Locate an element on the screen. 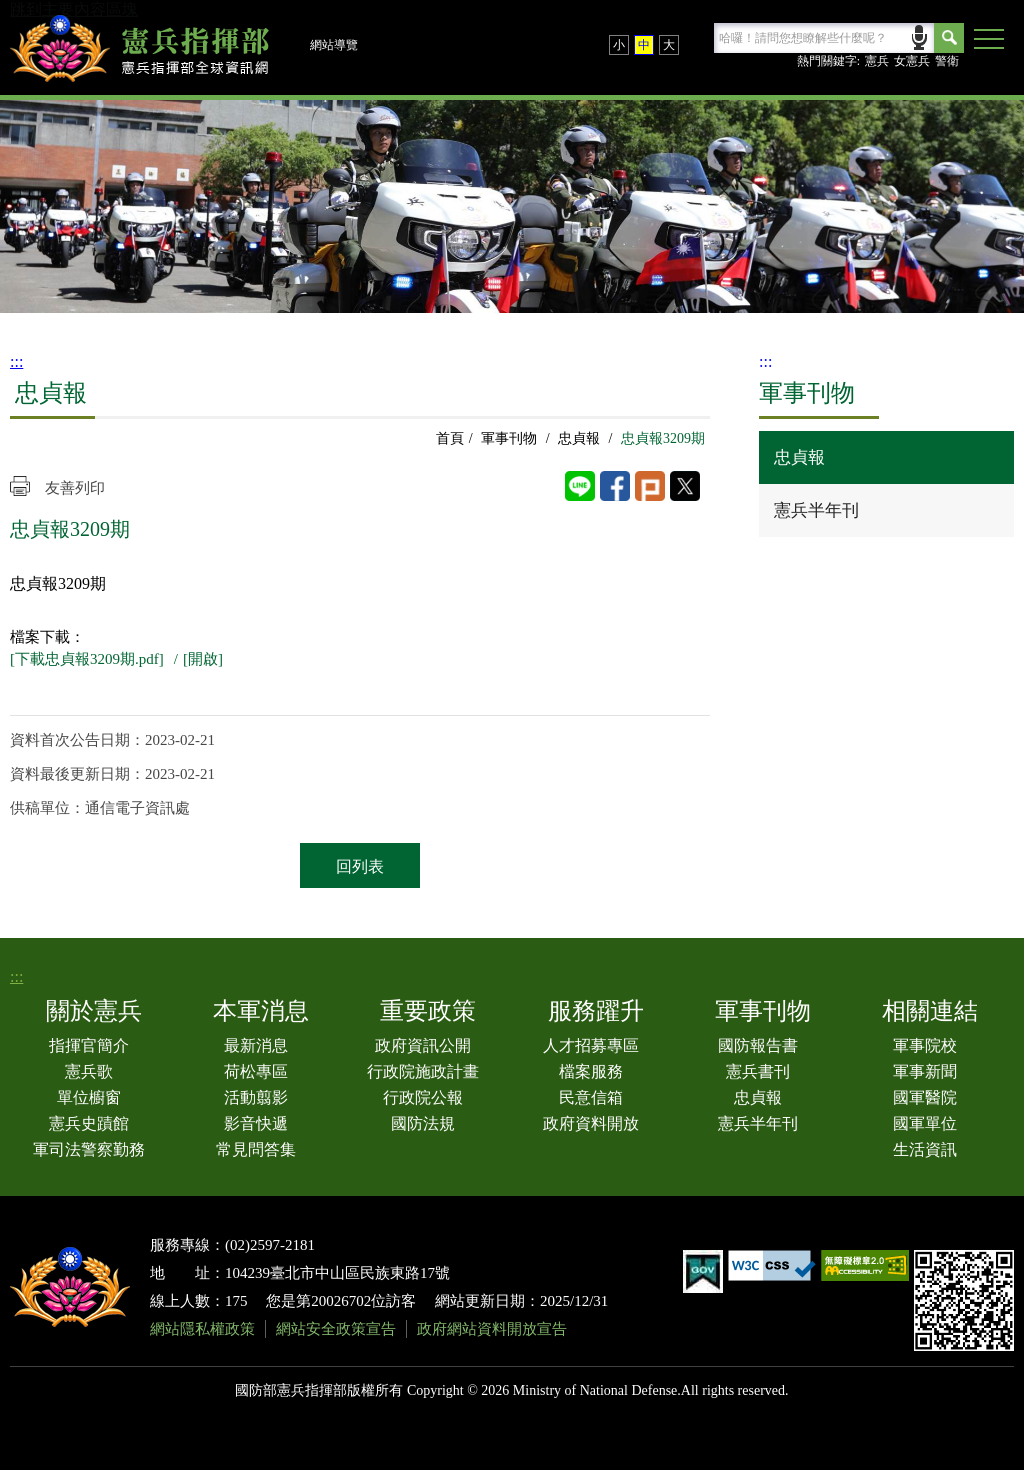  憲兵 is located at coordinates (877, 61).